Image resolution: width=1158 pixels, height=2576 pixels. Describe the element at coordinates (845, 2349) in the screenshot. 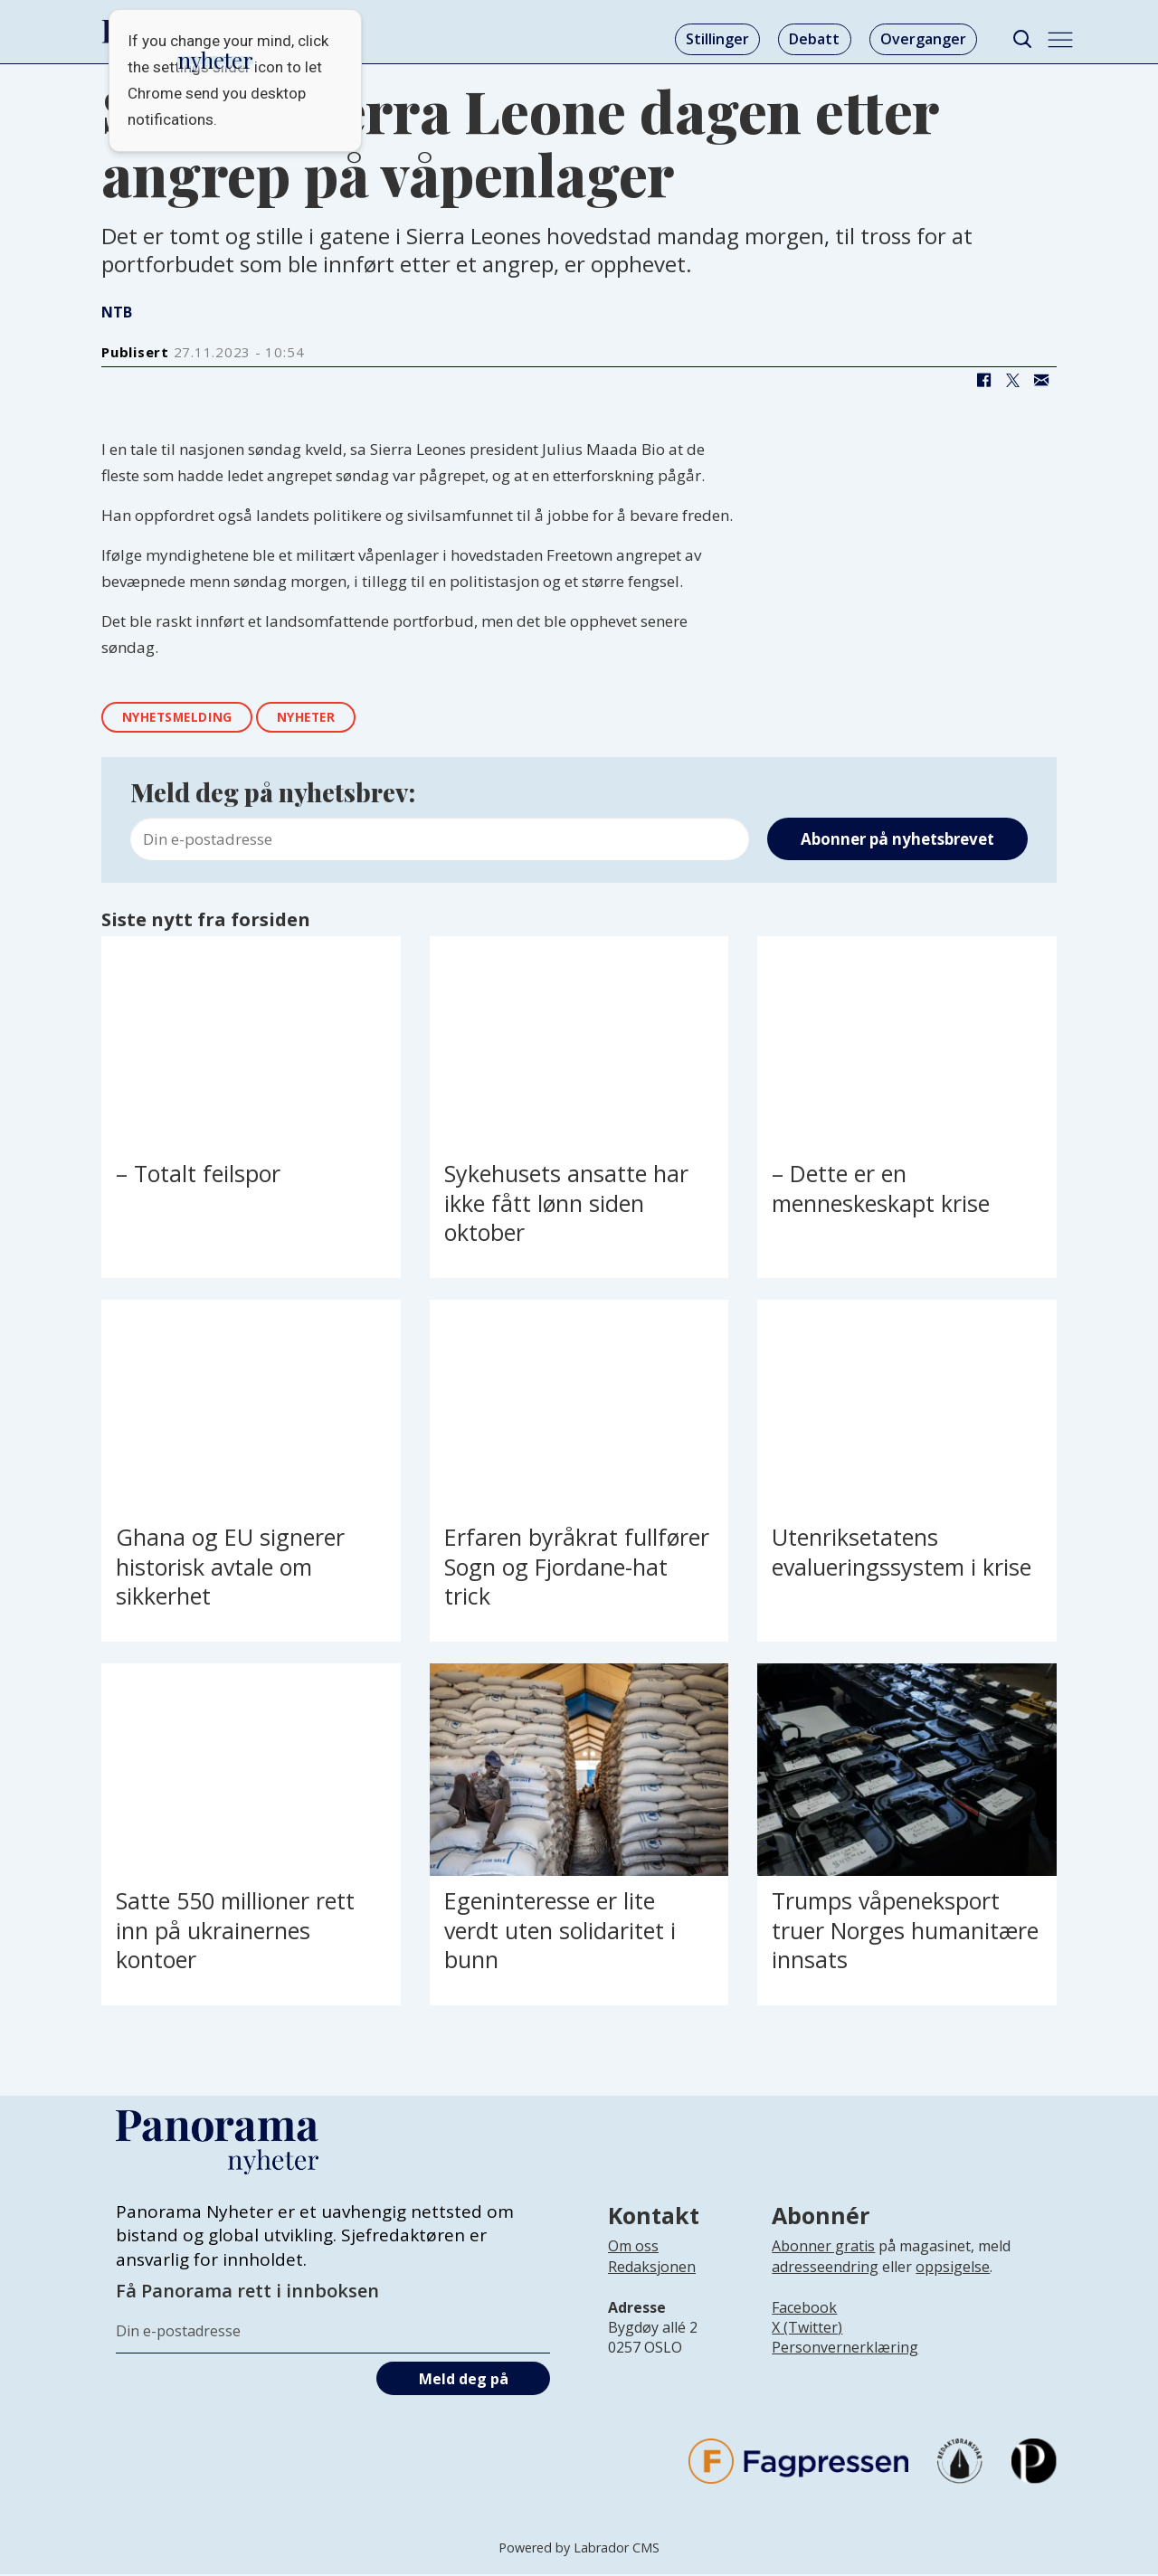

I see `Personvernerklæring` at that location.